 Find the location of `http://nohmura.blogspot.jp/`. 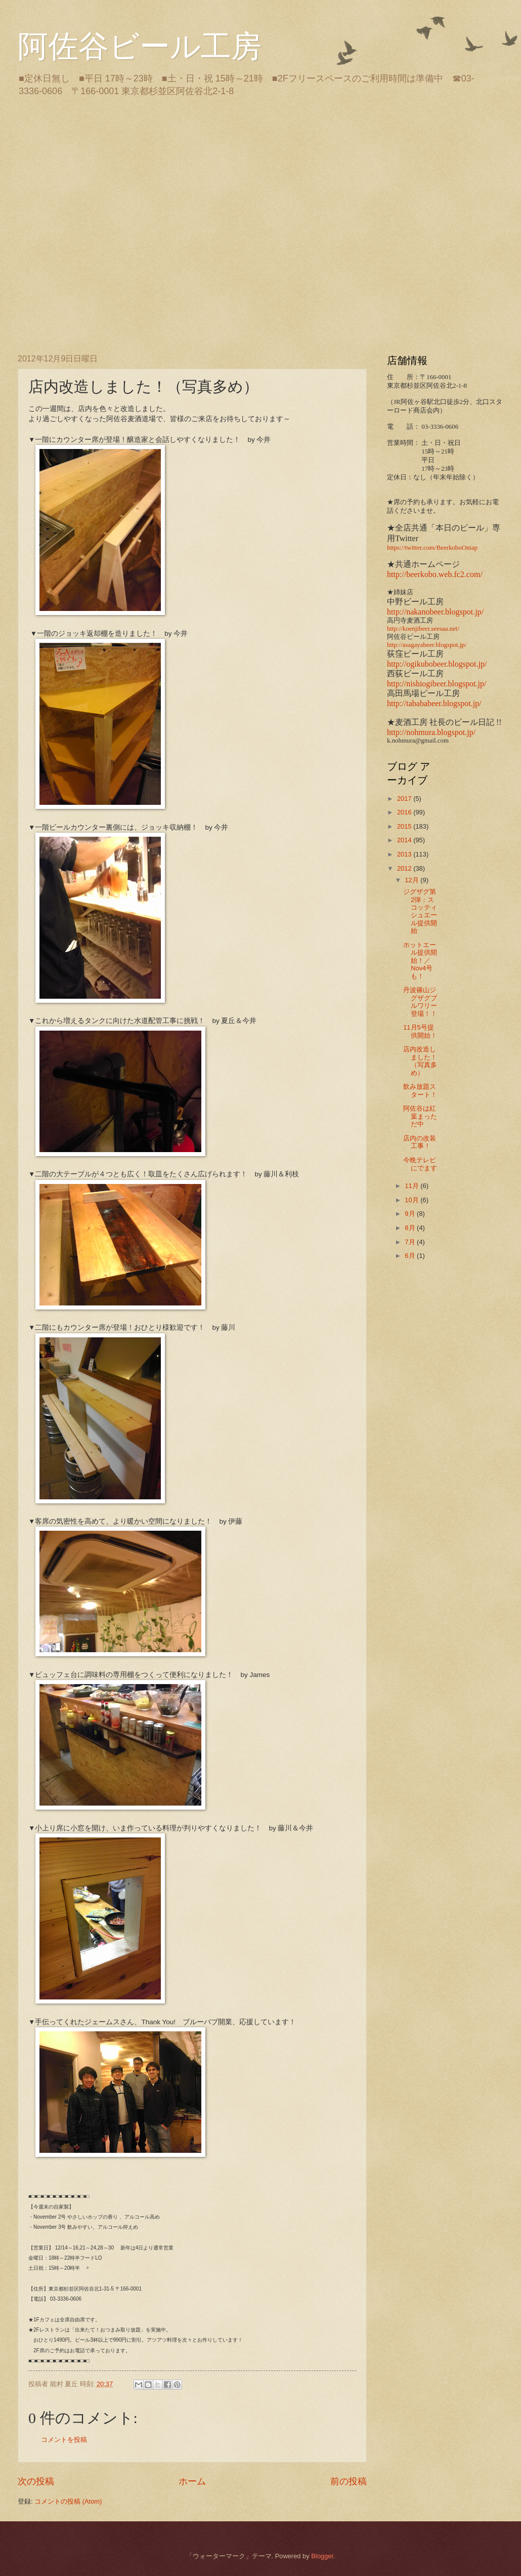

http://nohmura.blogspot.jp/ is located at coordinates (431, 732).